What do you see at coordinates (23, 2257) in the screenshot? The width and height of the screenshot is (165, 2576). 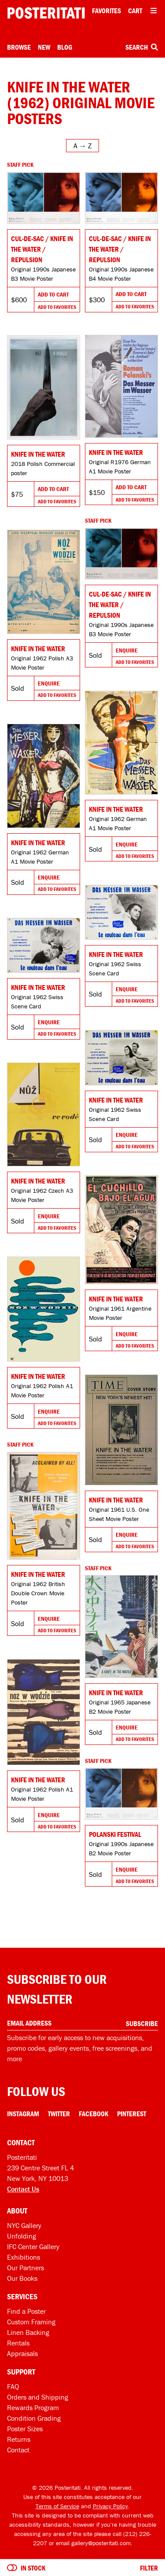 I see `Exhibitions` at bounding box center [23, 2257].